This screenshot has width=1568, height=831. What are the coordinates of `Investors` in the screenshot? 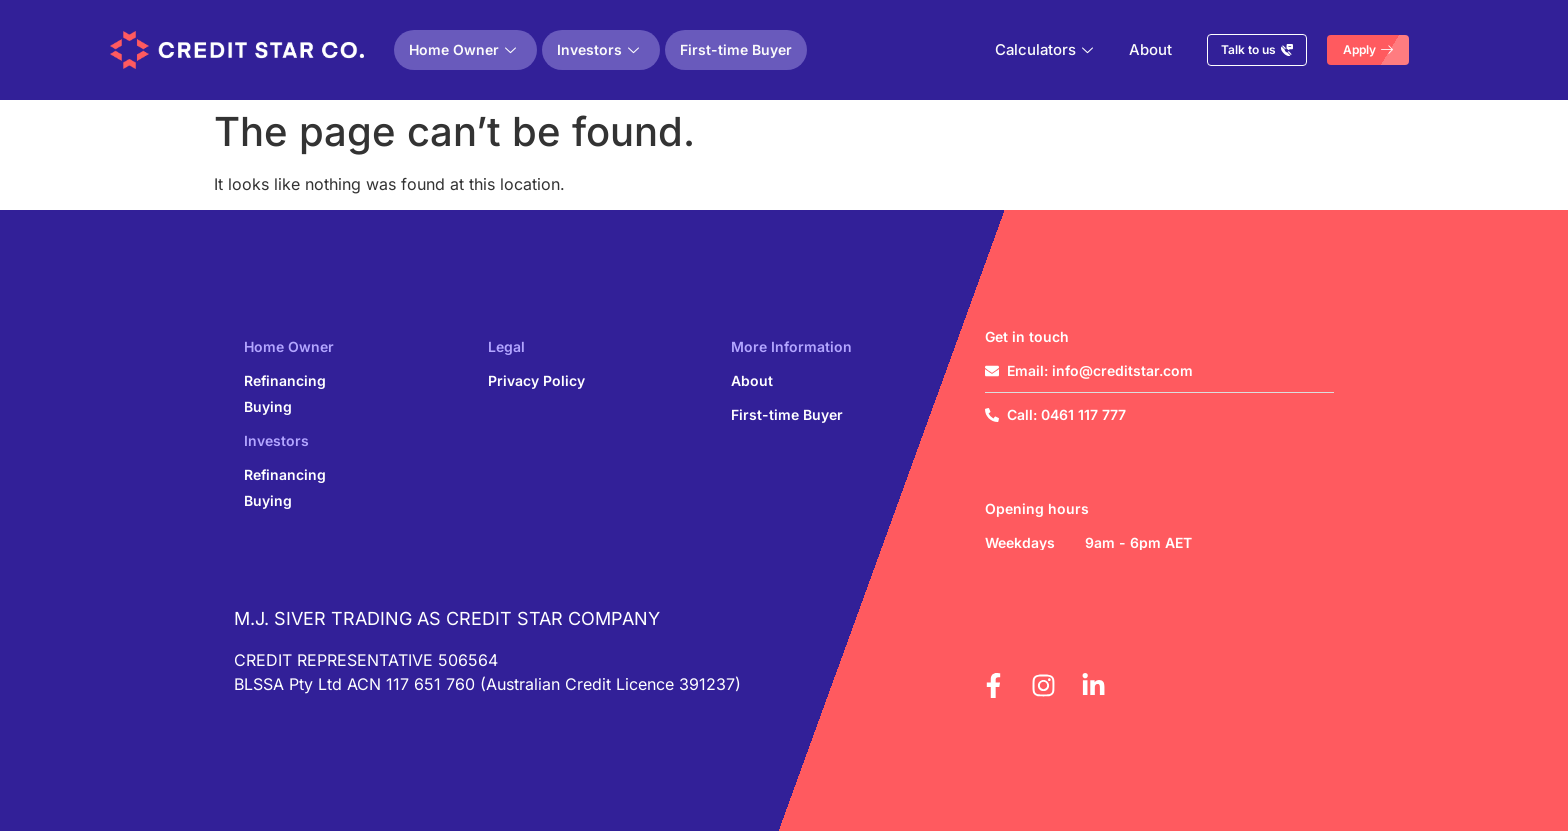 It's located at (598, 49).